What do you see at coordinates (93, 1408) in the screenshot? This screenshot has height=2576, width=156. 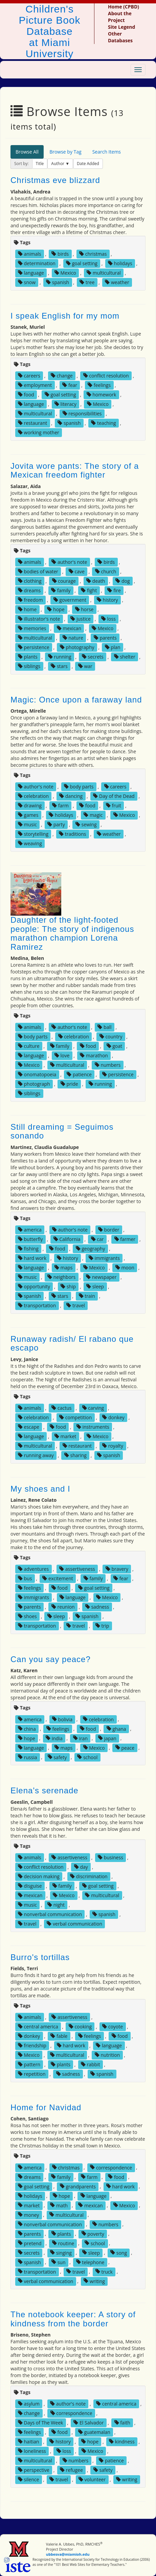 I see `carving` at bounding box center [93, 1408].